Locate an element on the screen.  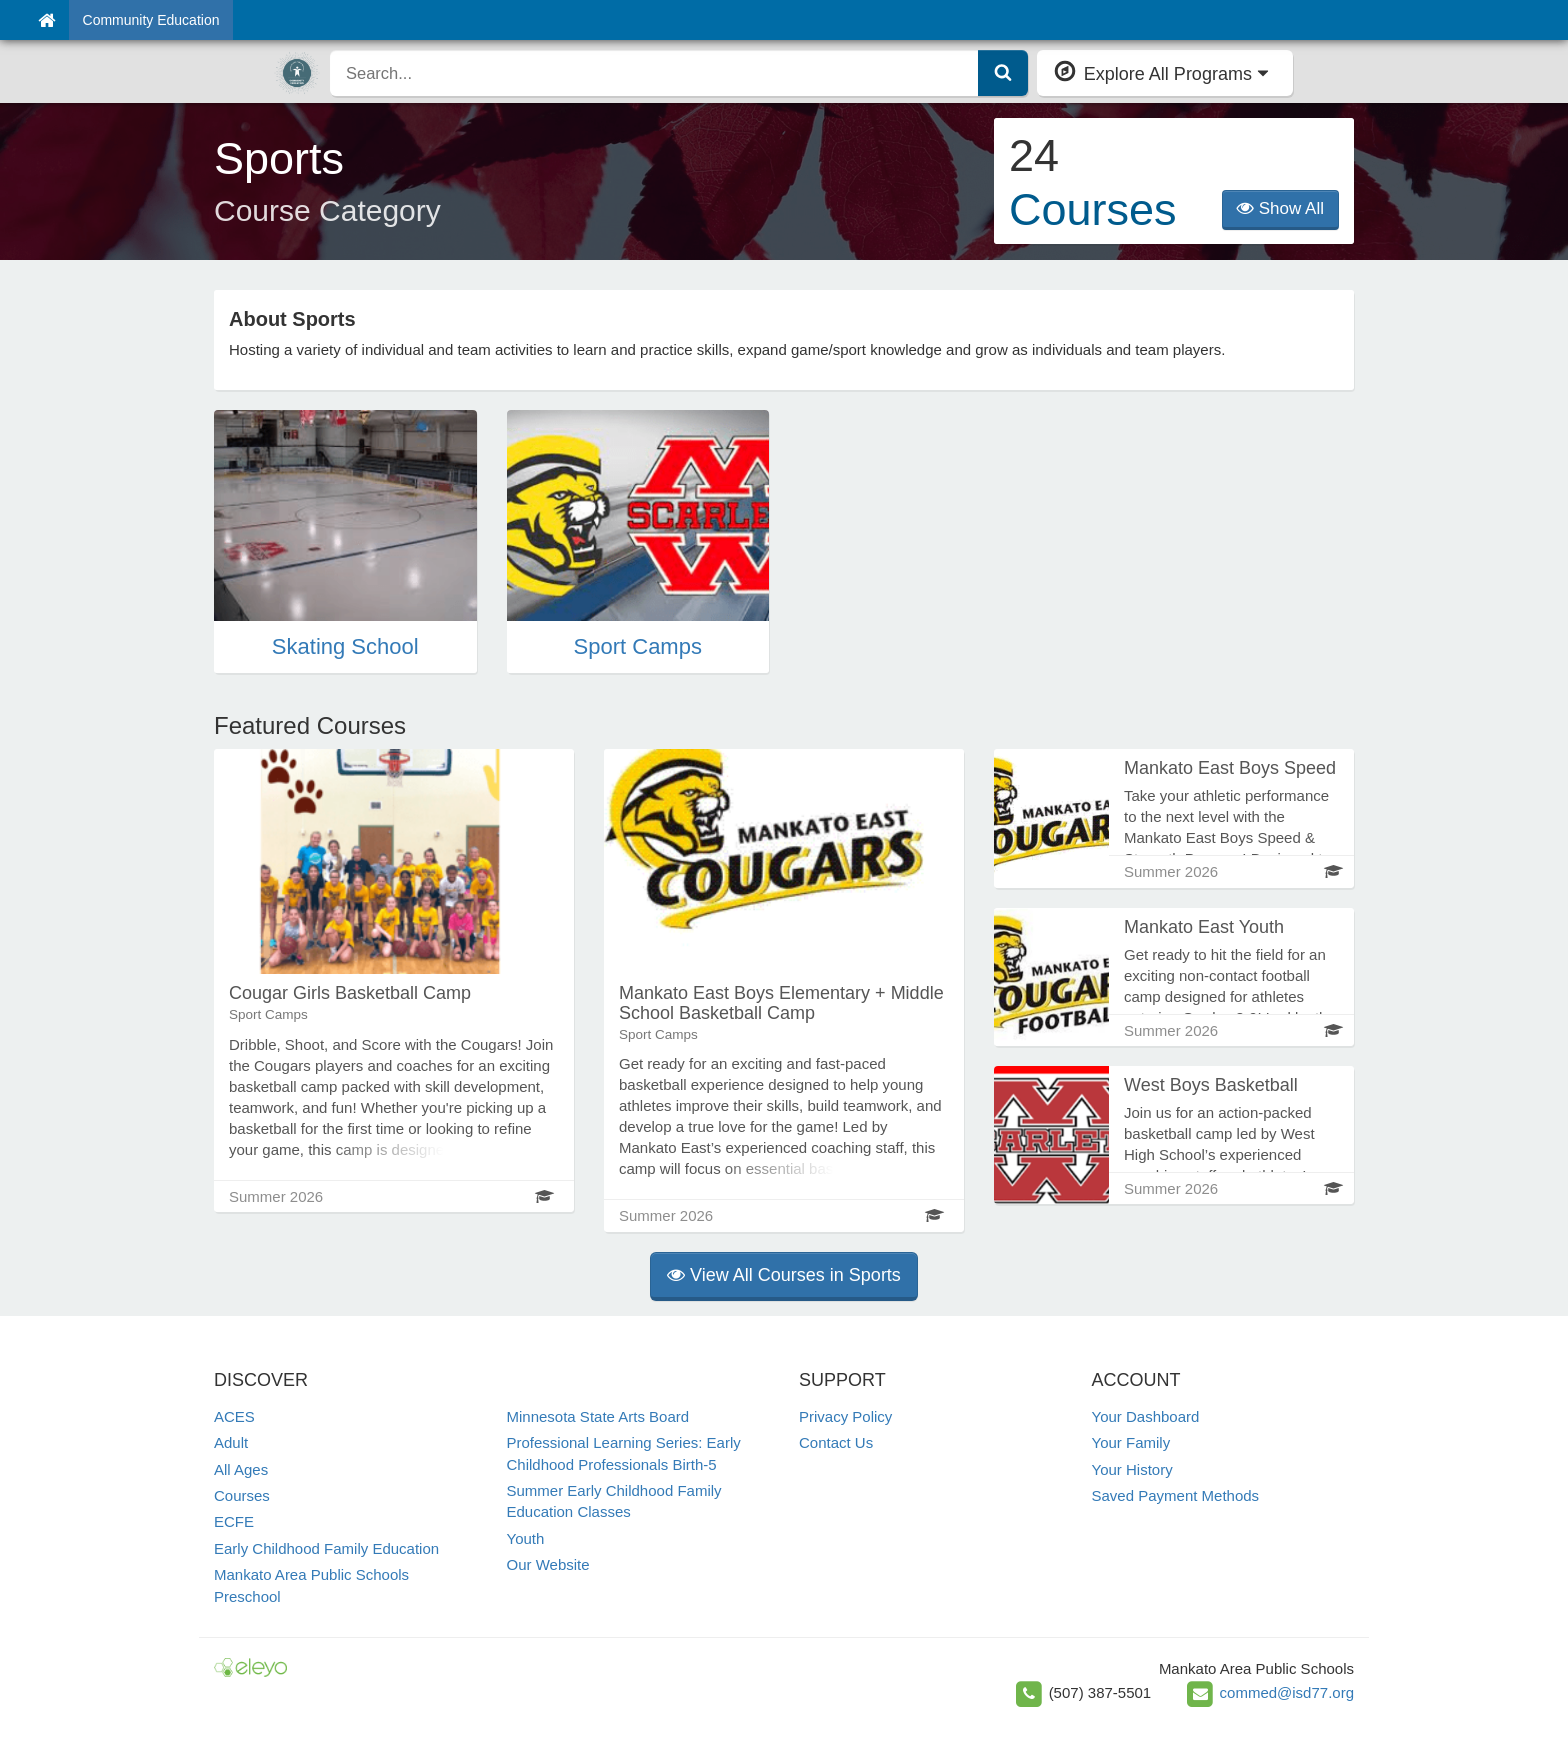
Saved Payment Methods is located at coordinates (1176, 1495).